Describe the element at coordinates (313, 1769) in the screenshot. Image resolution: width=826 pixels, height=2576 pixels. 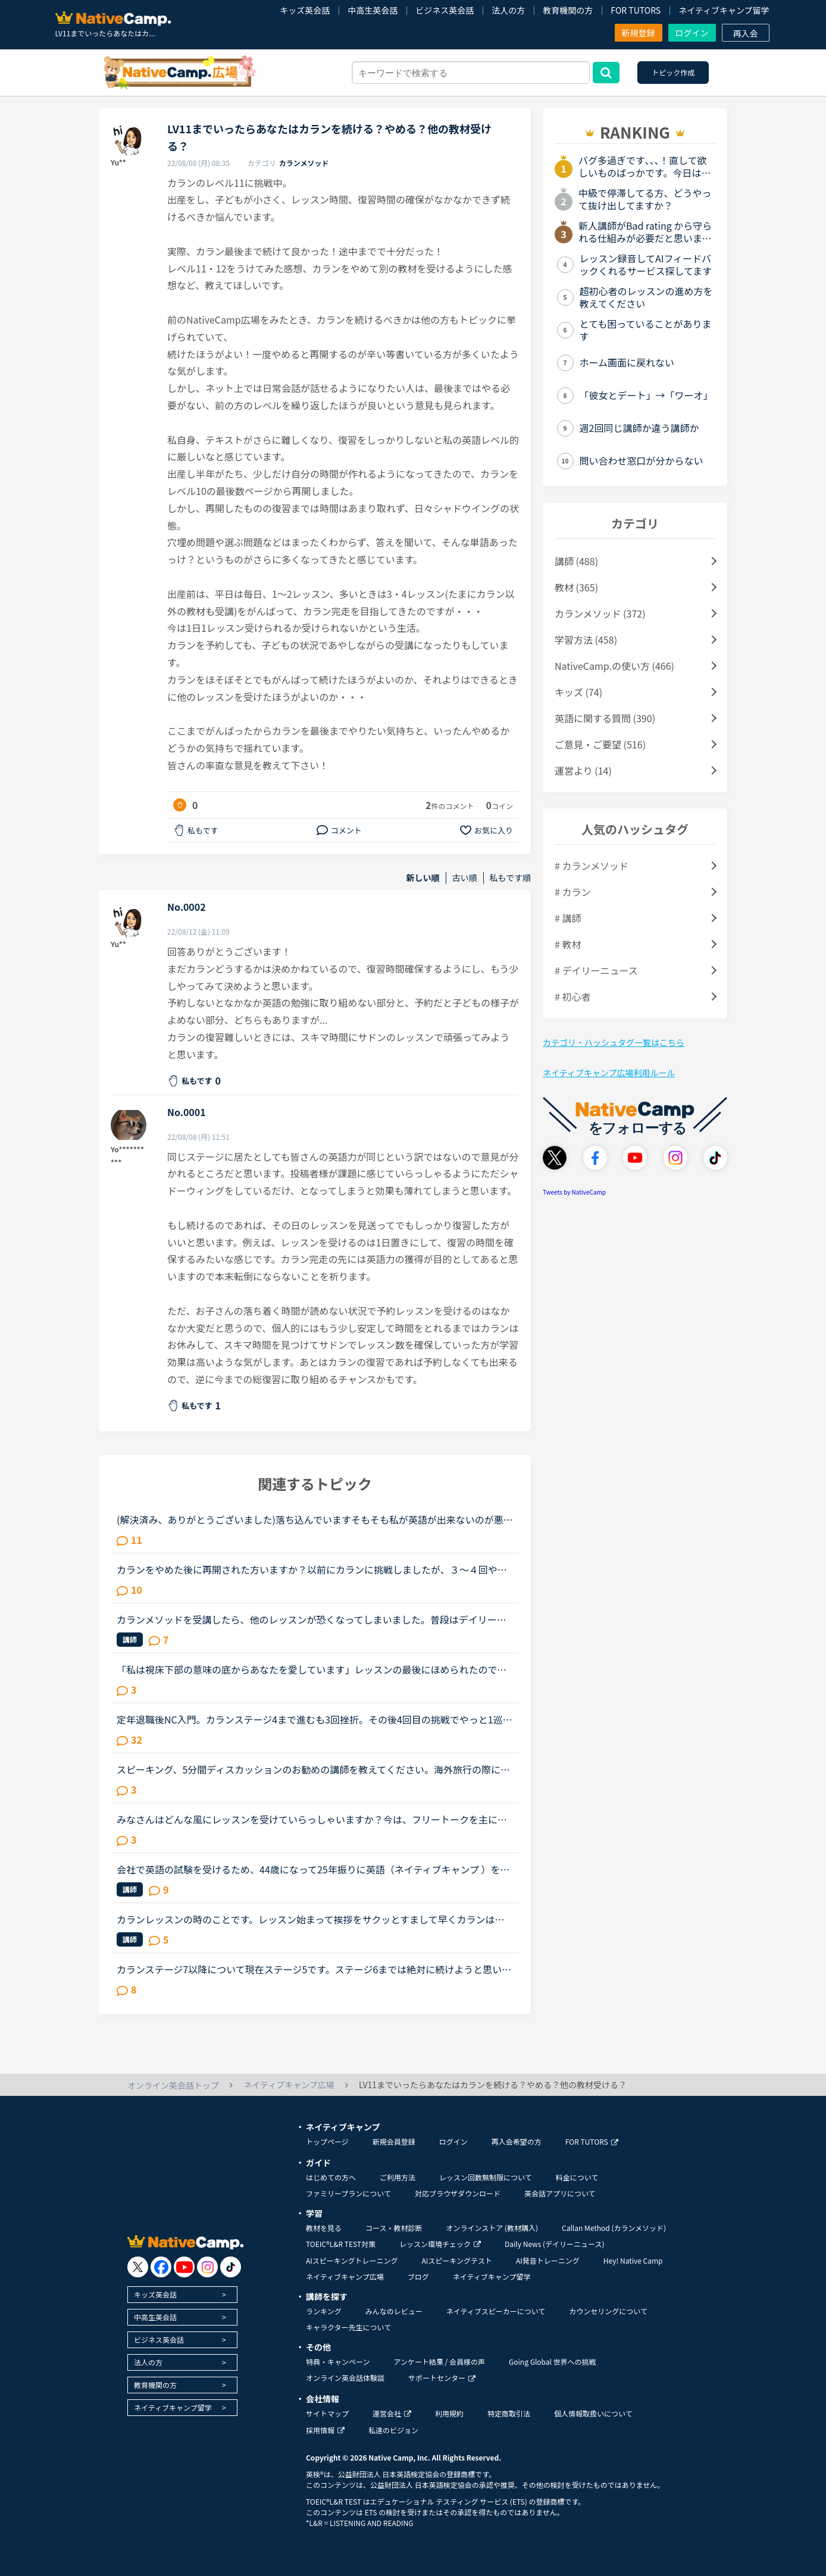
I see `スピーキング、5分間ディスカッションのお勧めの講師を教えてください。海外旅行の際に自由に動き回れる、トラブルが起きても対処できるような英語力を身に付けたいと思い入会しました。カウンセリングでレベルチ...` at that location.